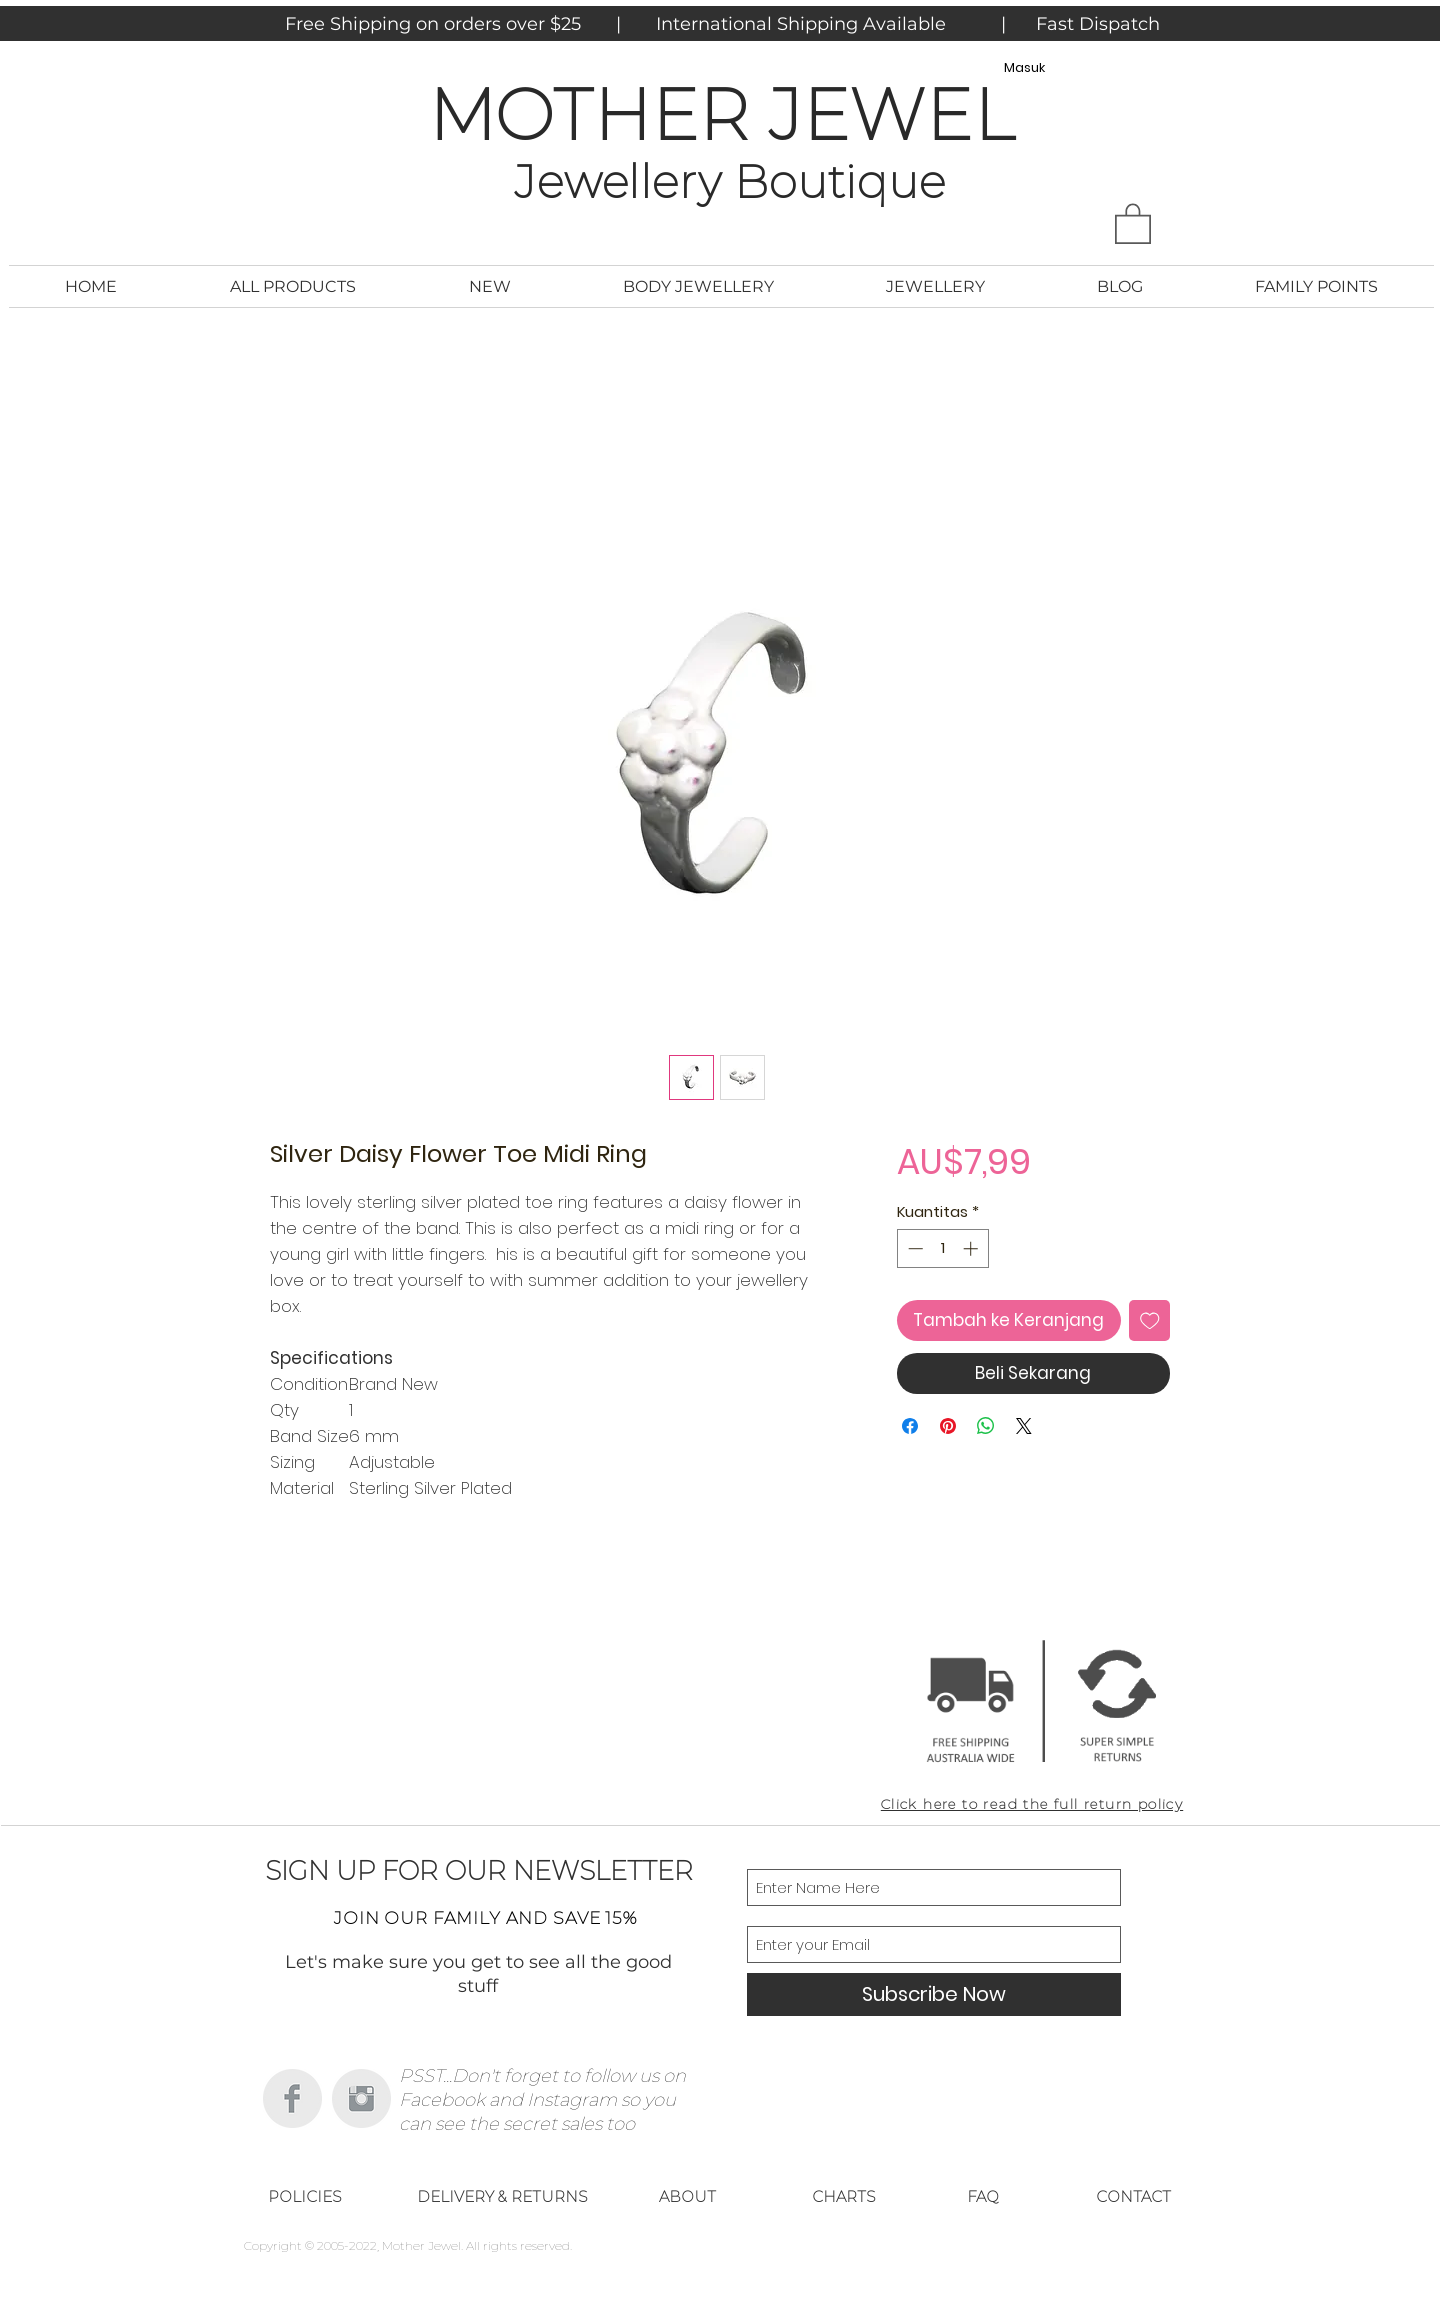 The width and height of the screenshot is (1440, 2301). Describe the element at coordinates (305, 2197) in the screenshot. I see `[POLICIES]` at that location.